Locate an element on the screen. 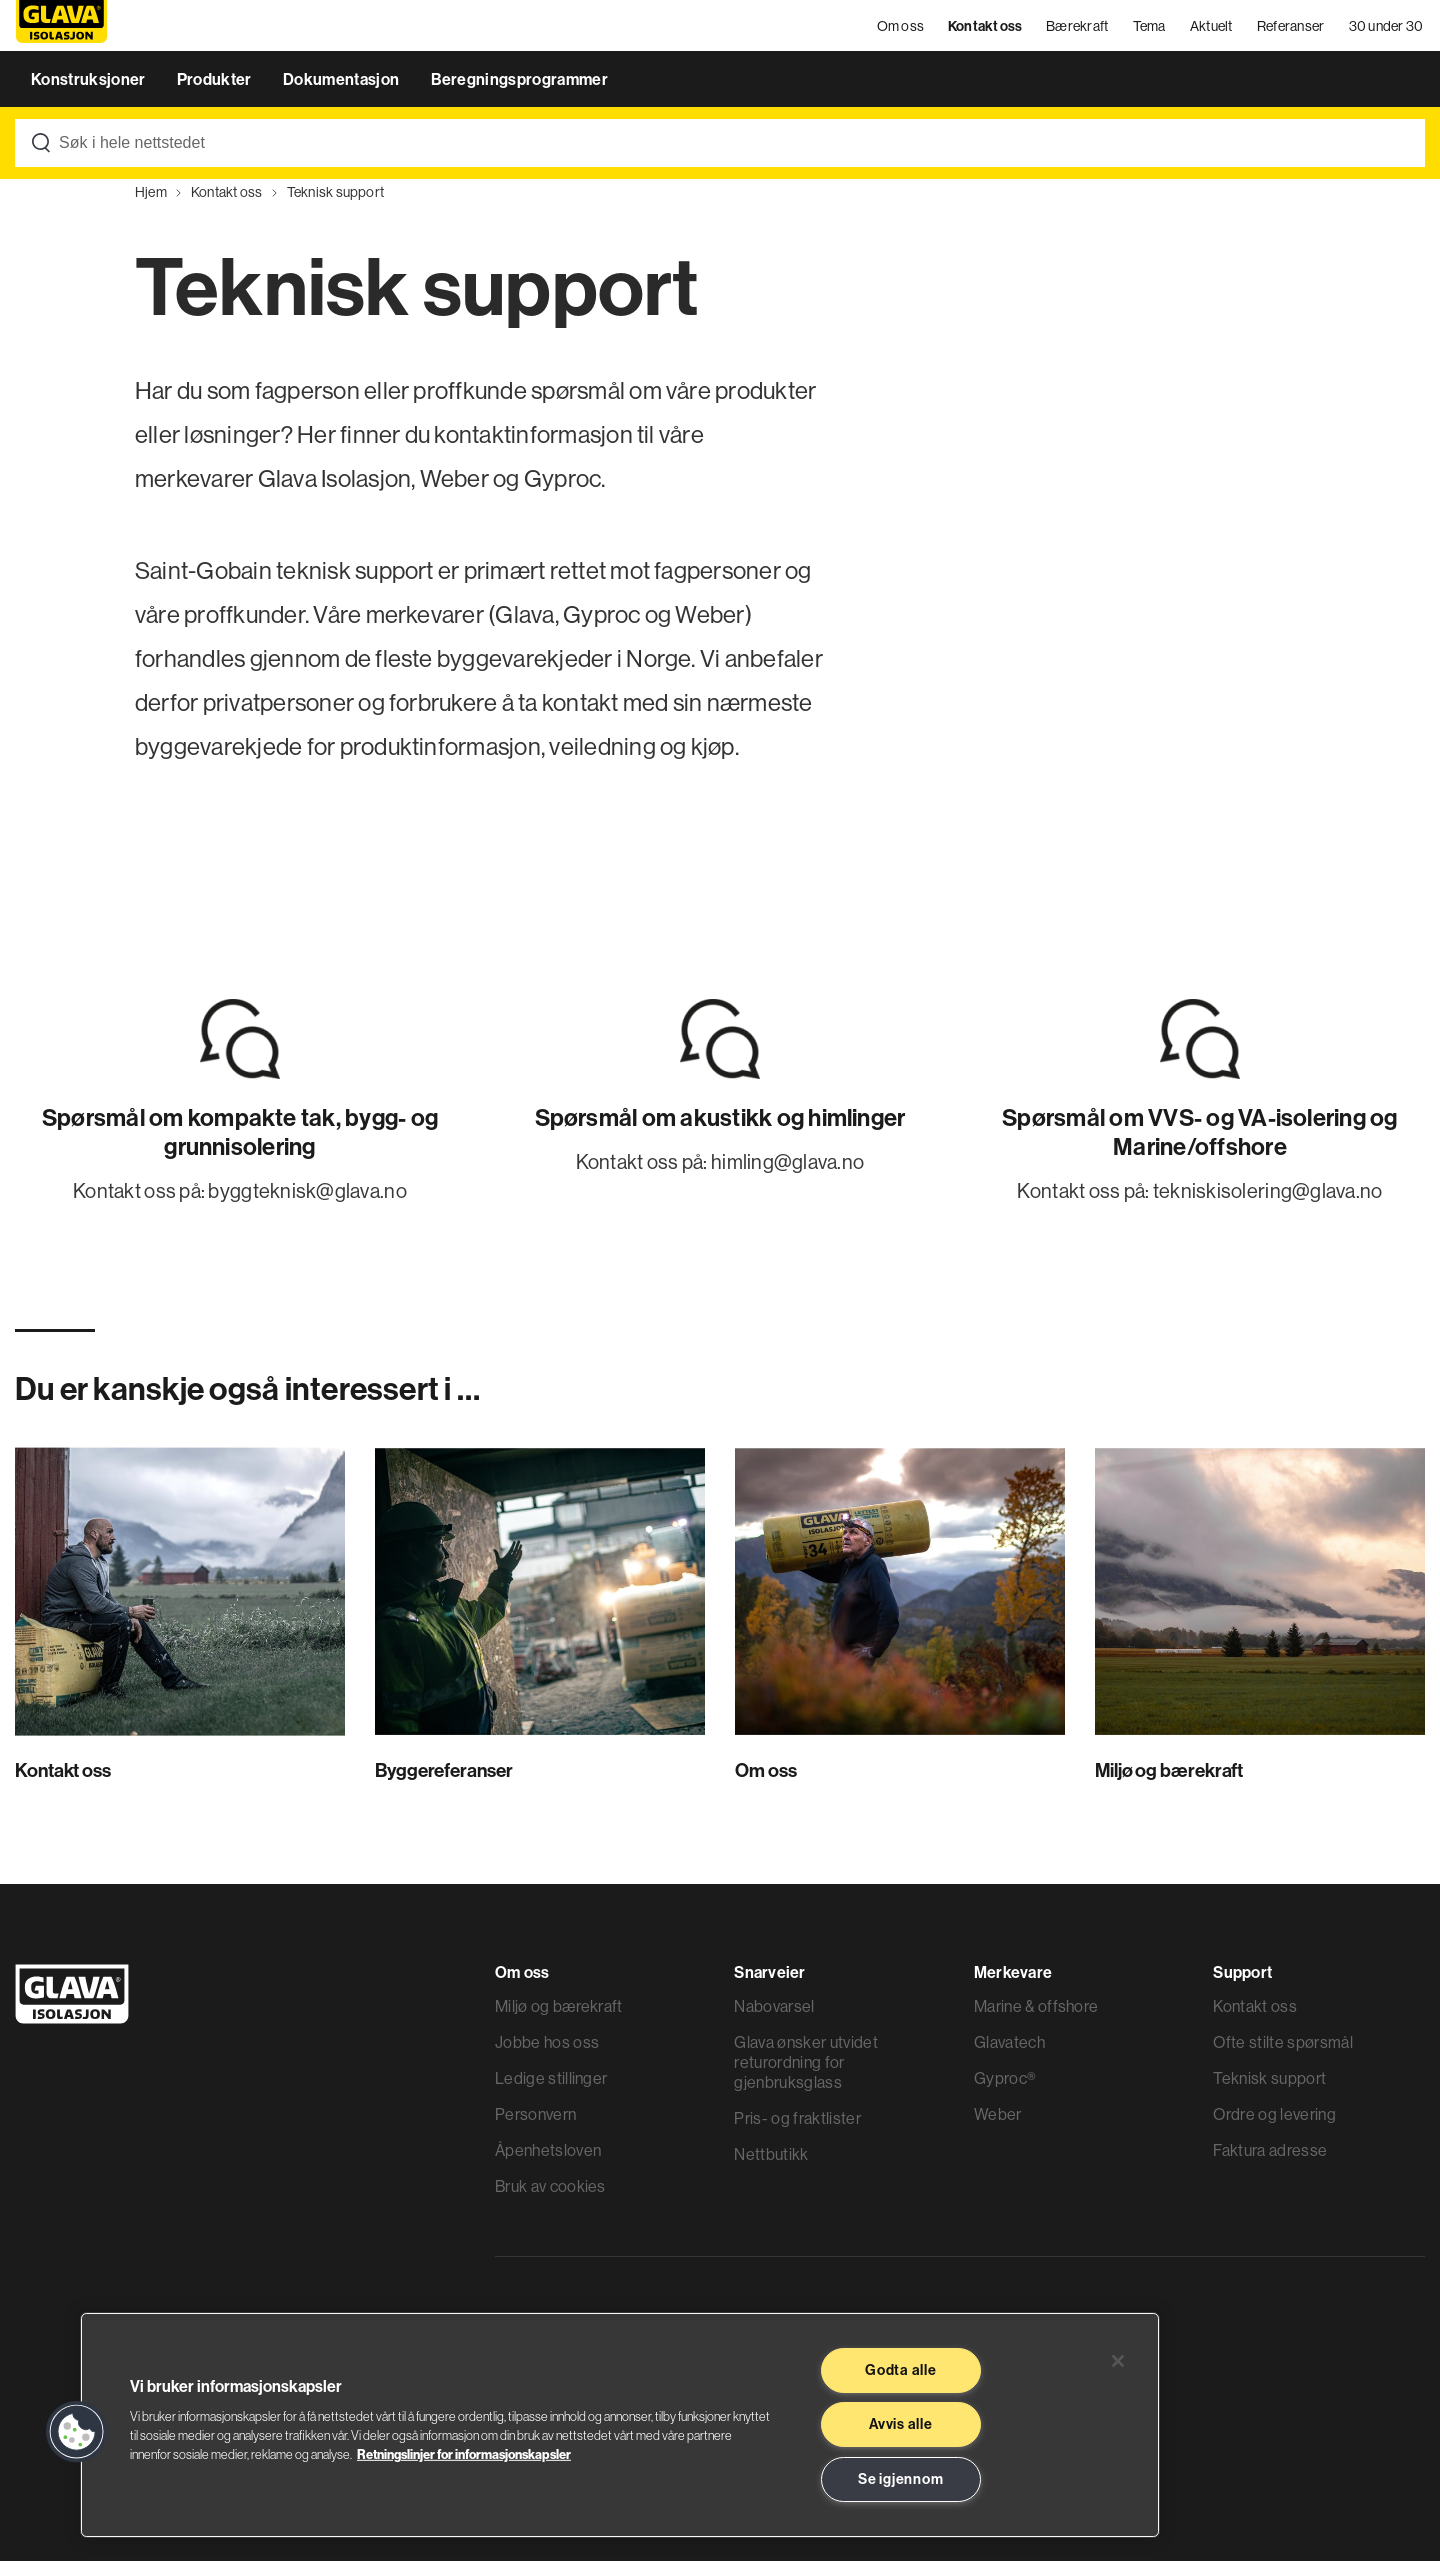 The image size is (1440, 2570). Aktuelt is located at coordinates (1212, 30).